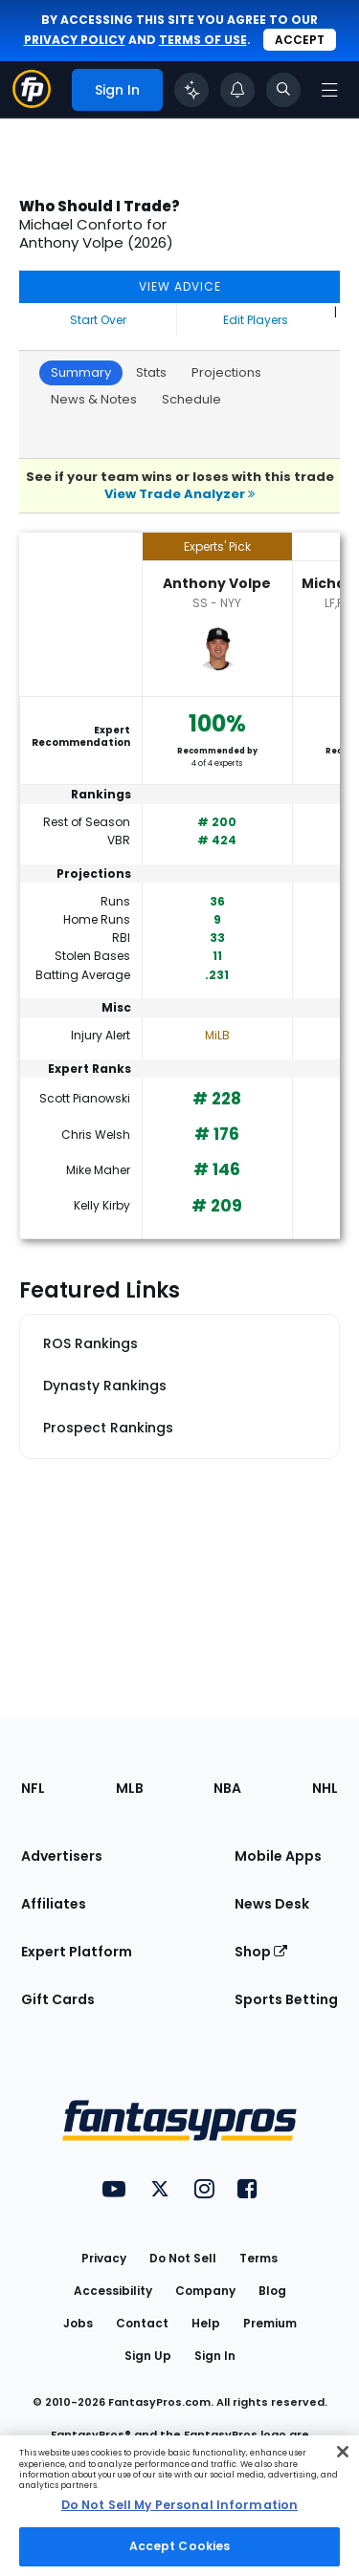 The height and width of the screenshot is (2576, 359). I want to click on Edit Players, so click(255, 320).